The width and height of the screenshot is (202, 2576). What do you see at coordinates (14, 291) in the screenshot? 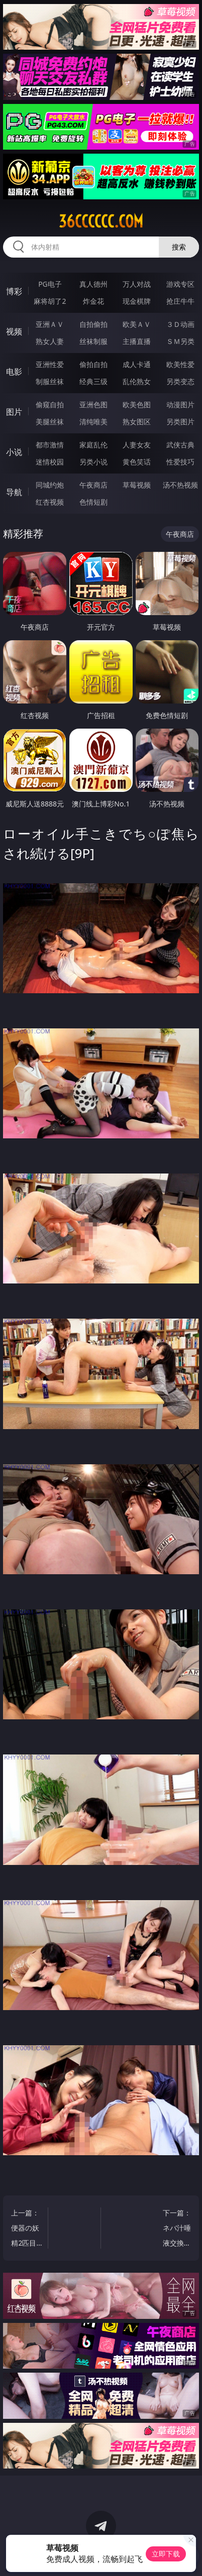
I see `博彩` at bounding box center [14, 291].